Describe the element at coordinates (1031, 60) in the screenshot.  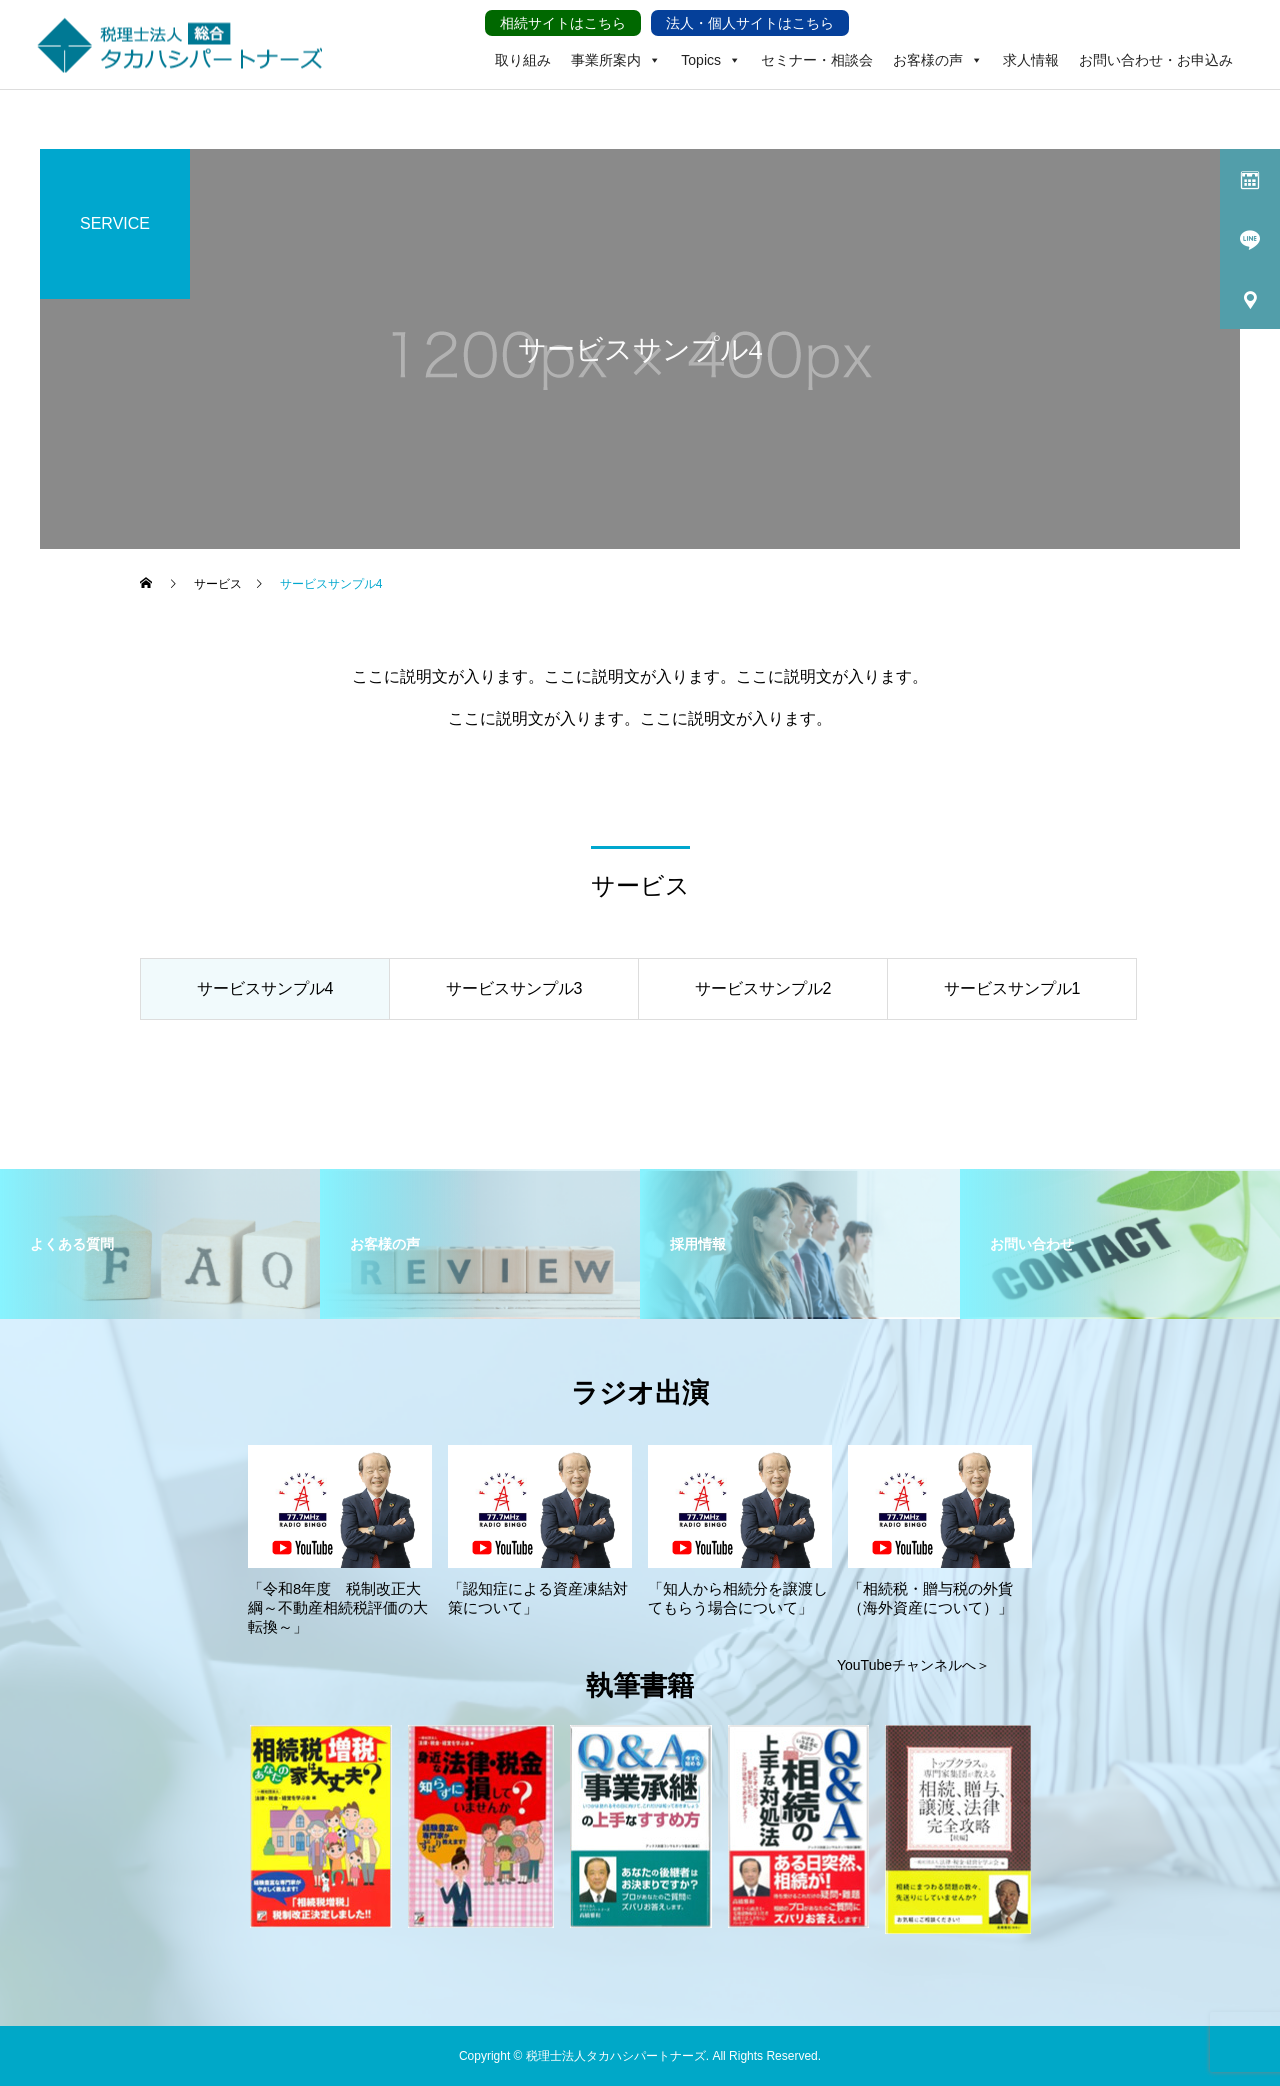
I see `求人情報` at that location.